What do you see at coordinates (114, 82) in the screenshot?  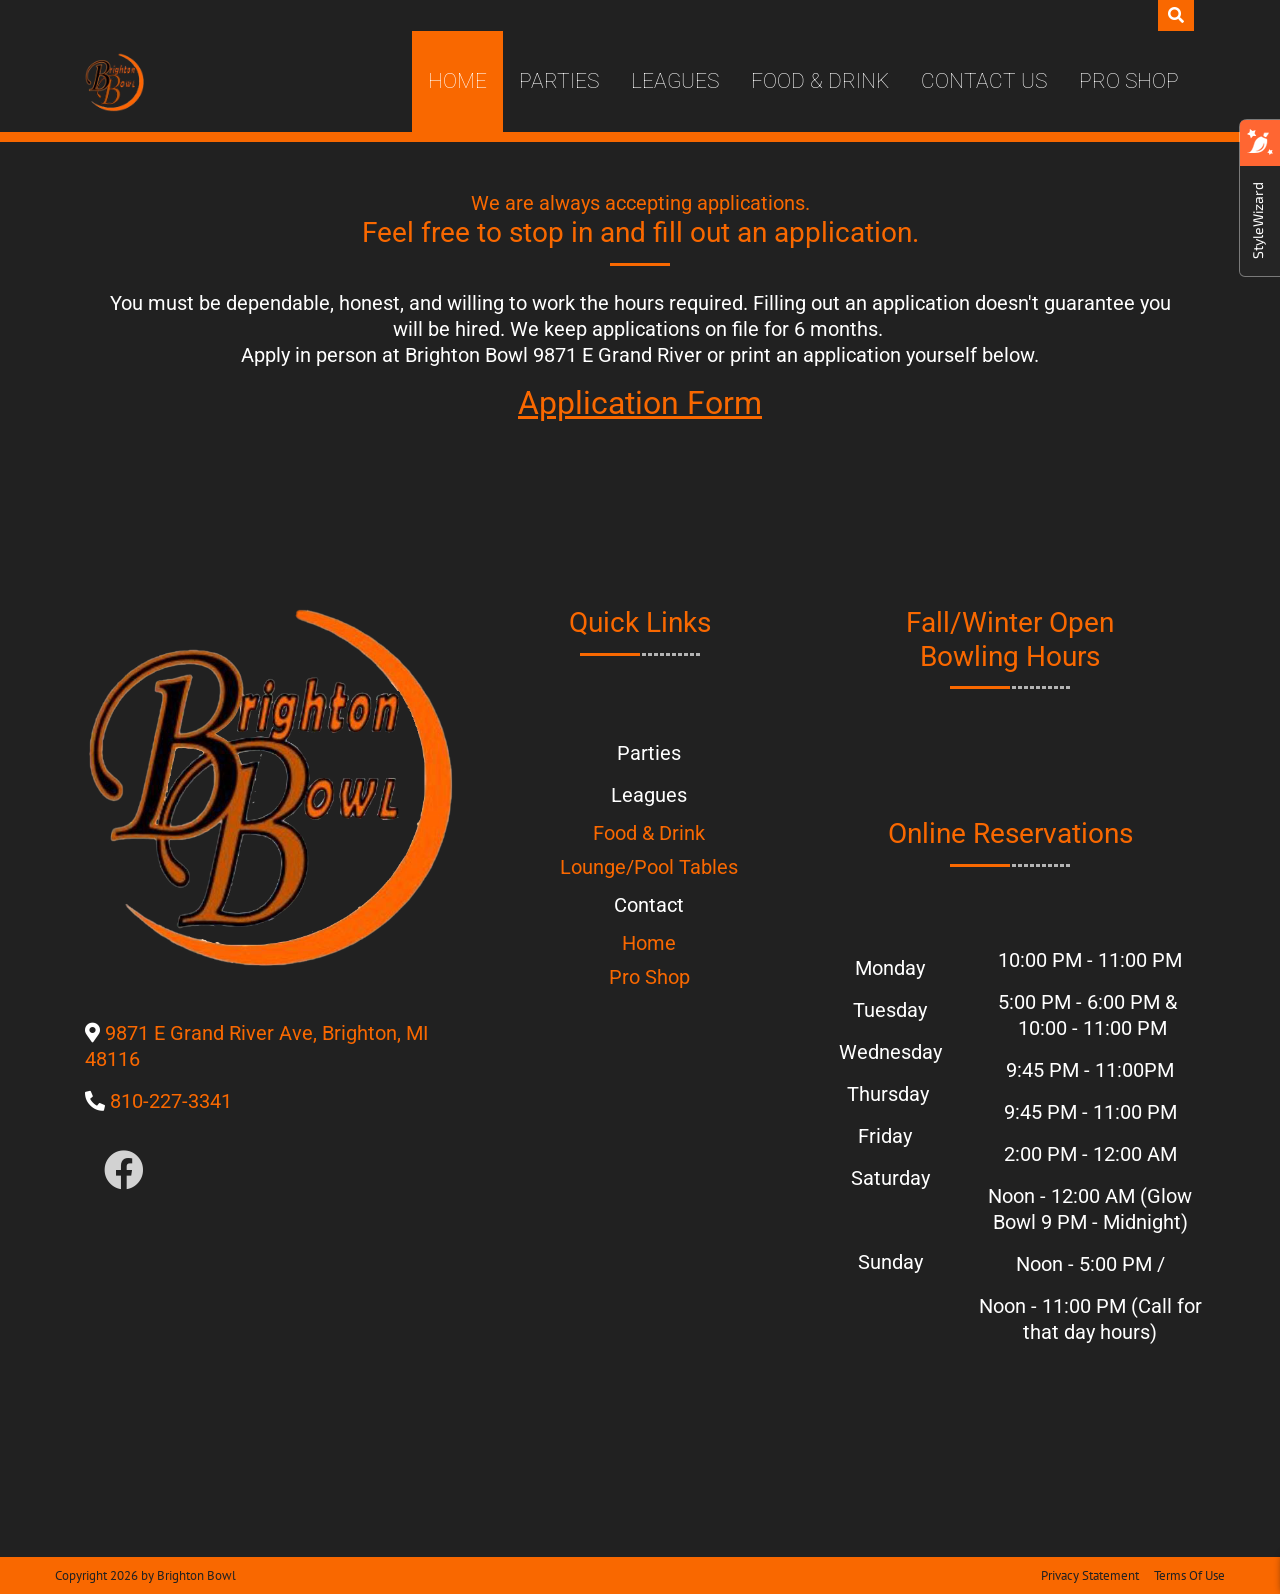 I see `[Brighton Bowl]` at bounding box center [114, 82].